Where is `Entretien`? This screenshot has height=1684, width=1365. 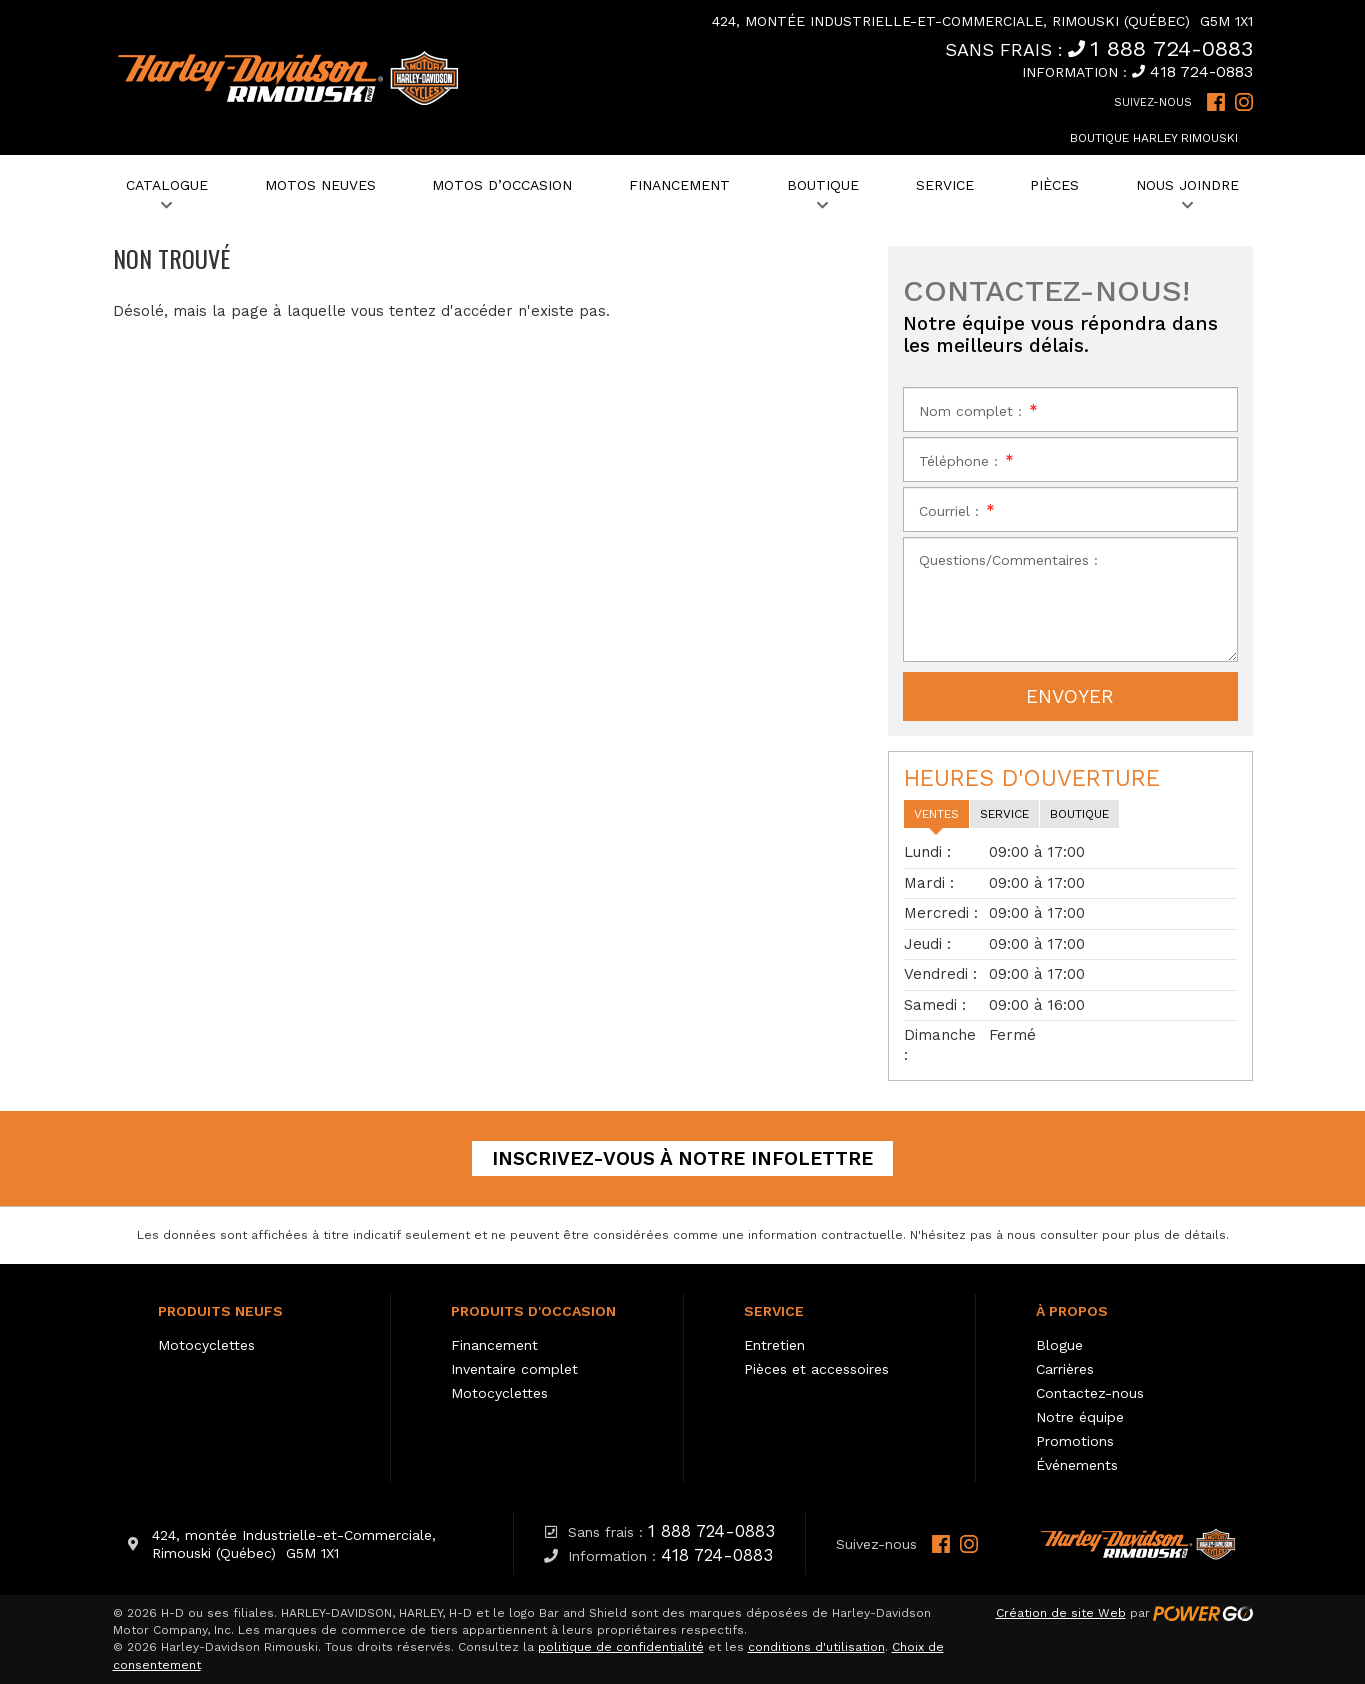 Entretien is located at coordinates (774, 1345).